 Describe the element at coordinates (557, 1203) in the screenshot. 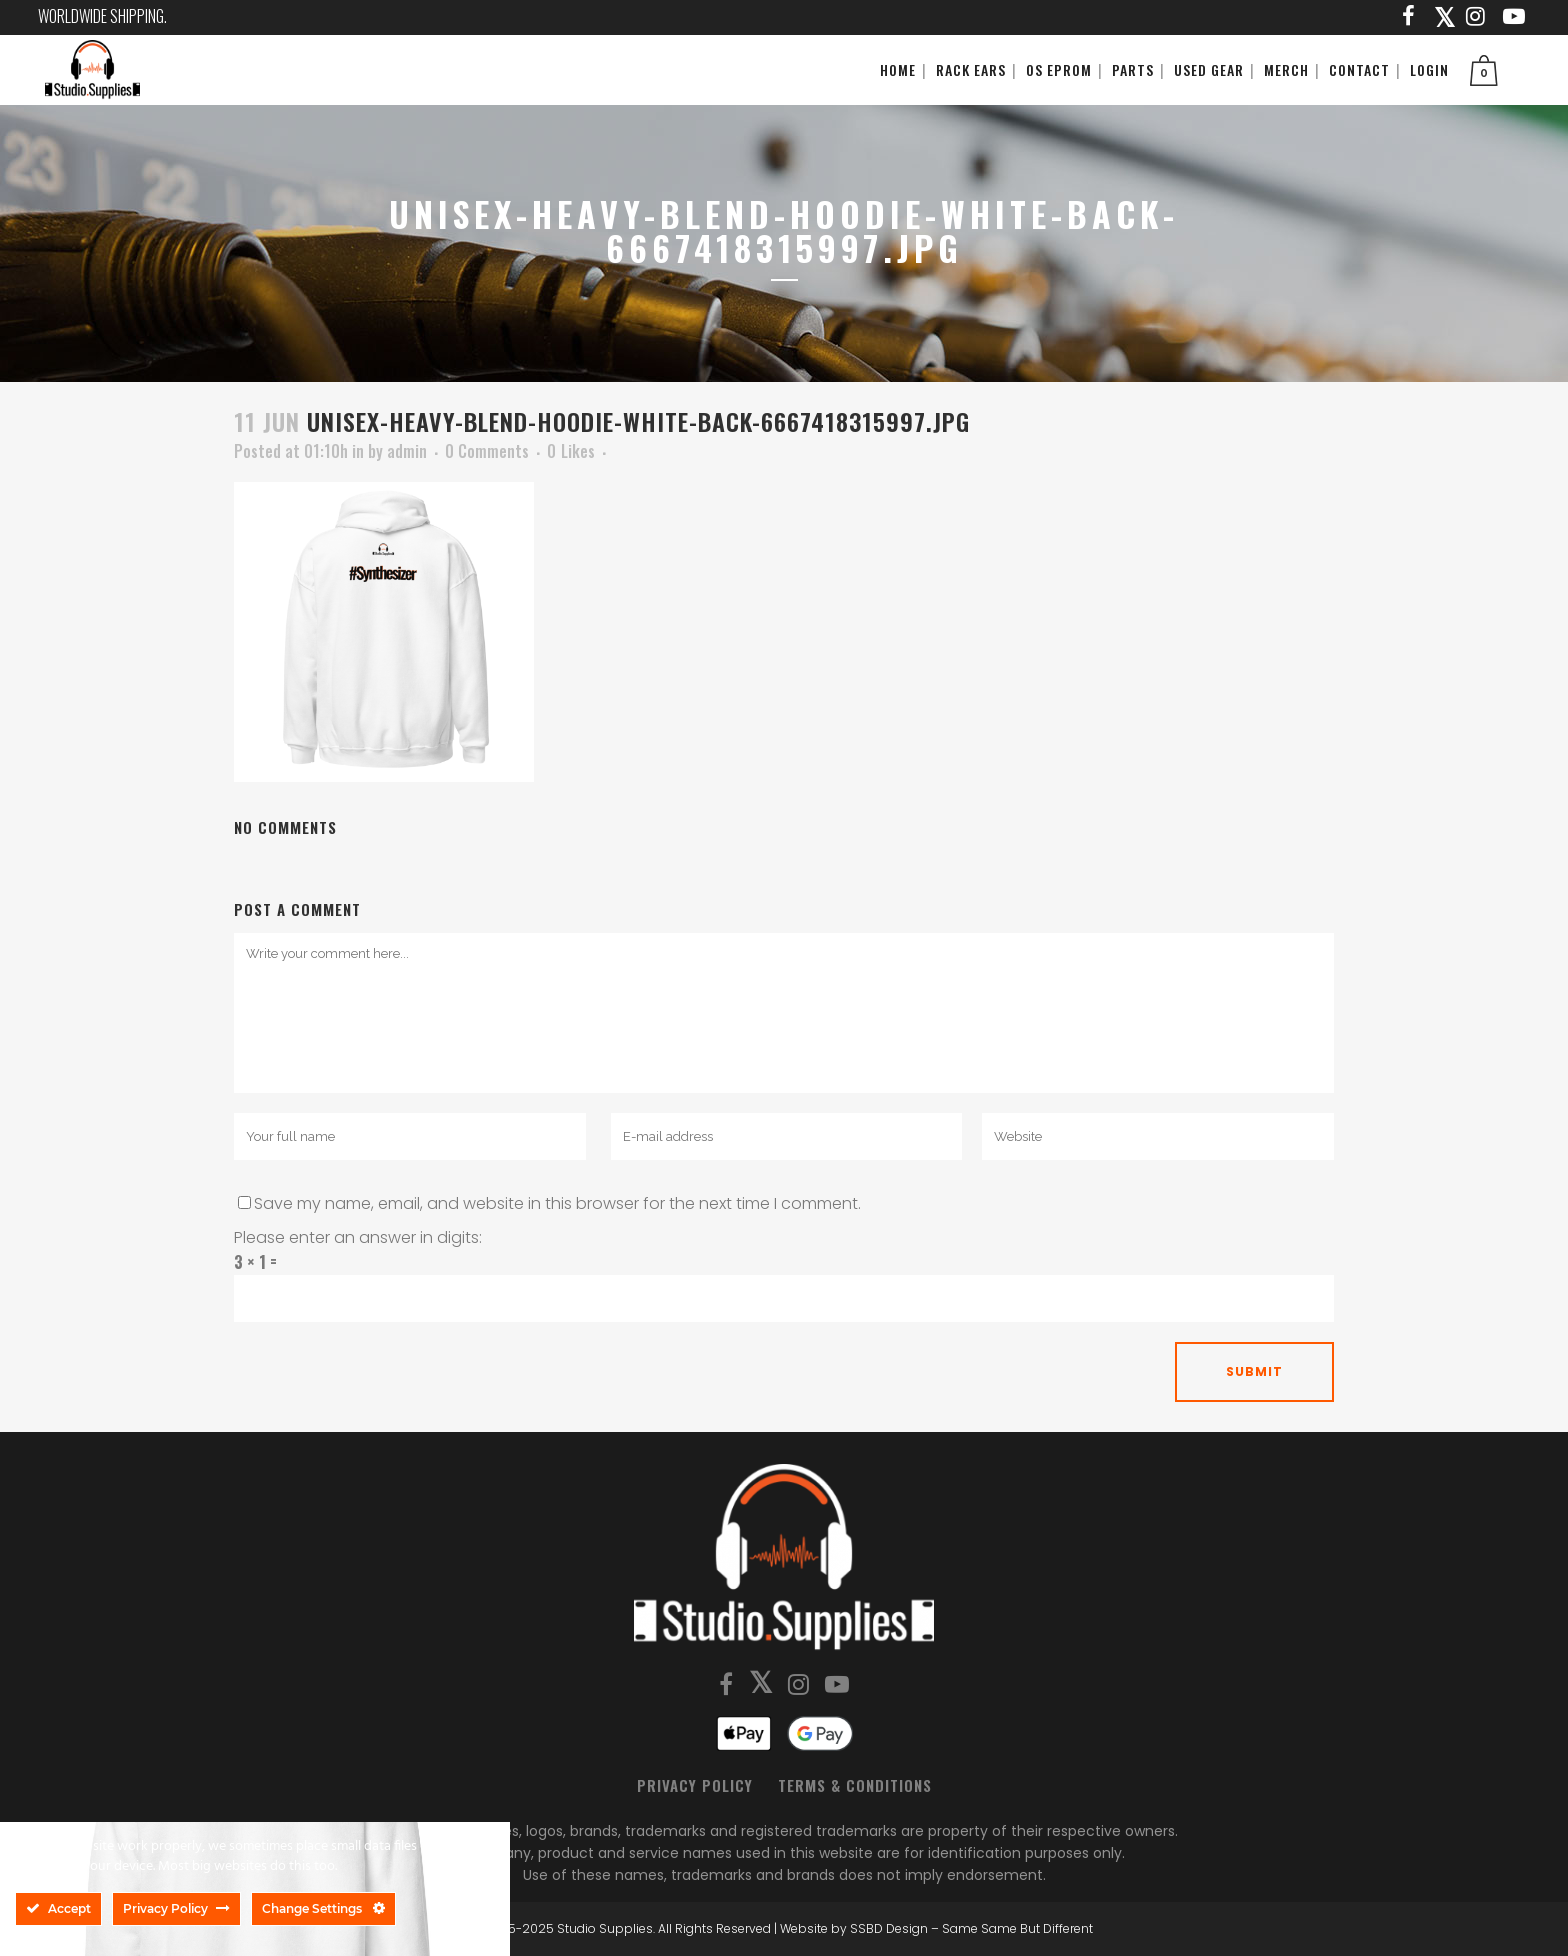

I see `Save my name, email, and website in this browser for the next time I comment.` at that location.